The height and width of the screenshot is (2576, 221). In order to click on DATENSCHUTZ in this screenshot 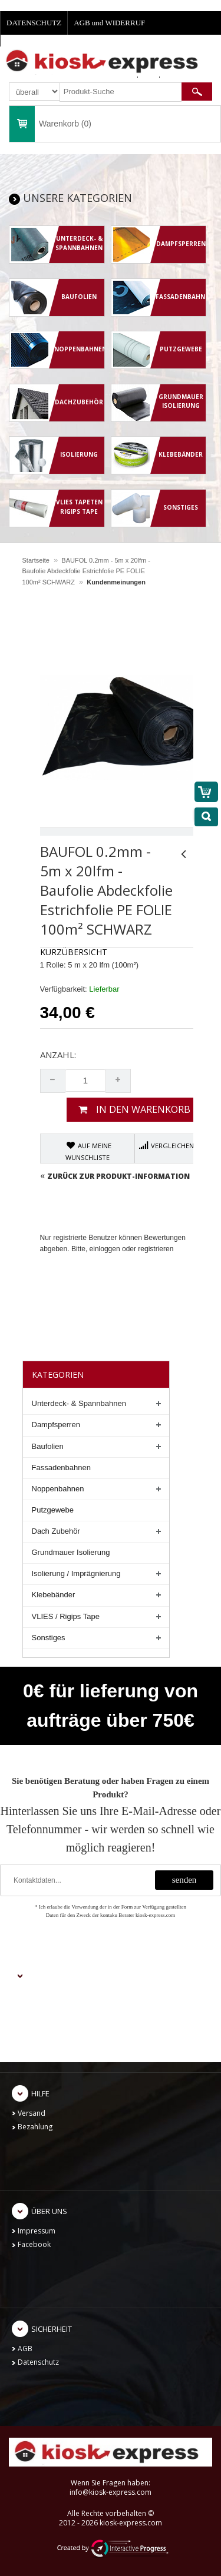, I will do `click(33, 22)`.